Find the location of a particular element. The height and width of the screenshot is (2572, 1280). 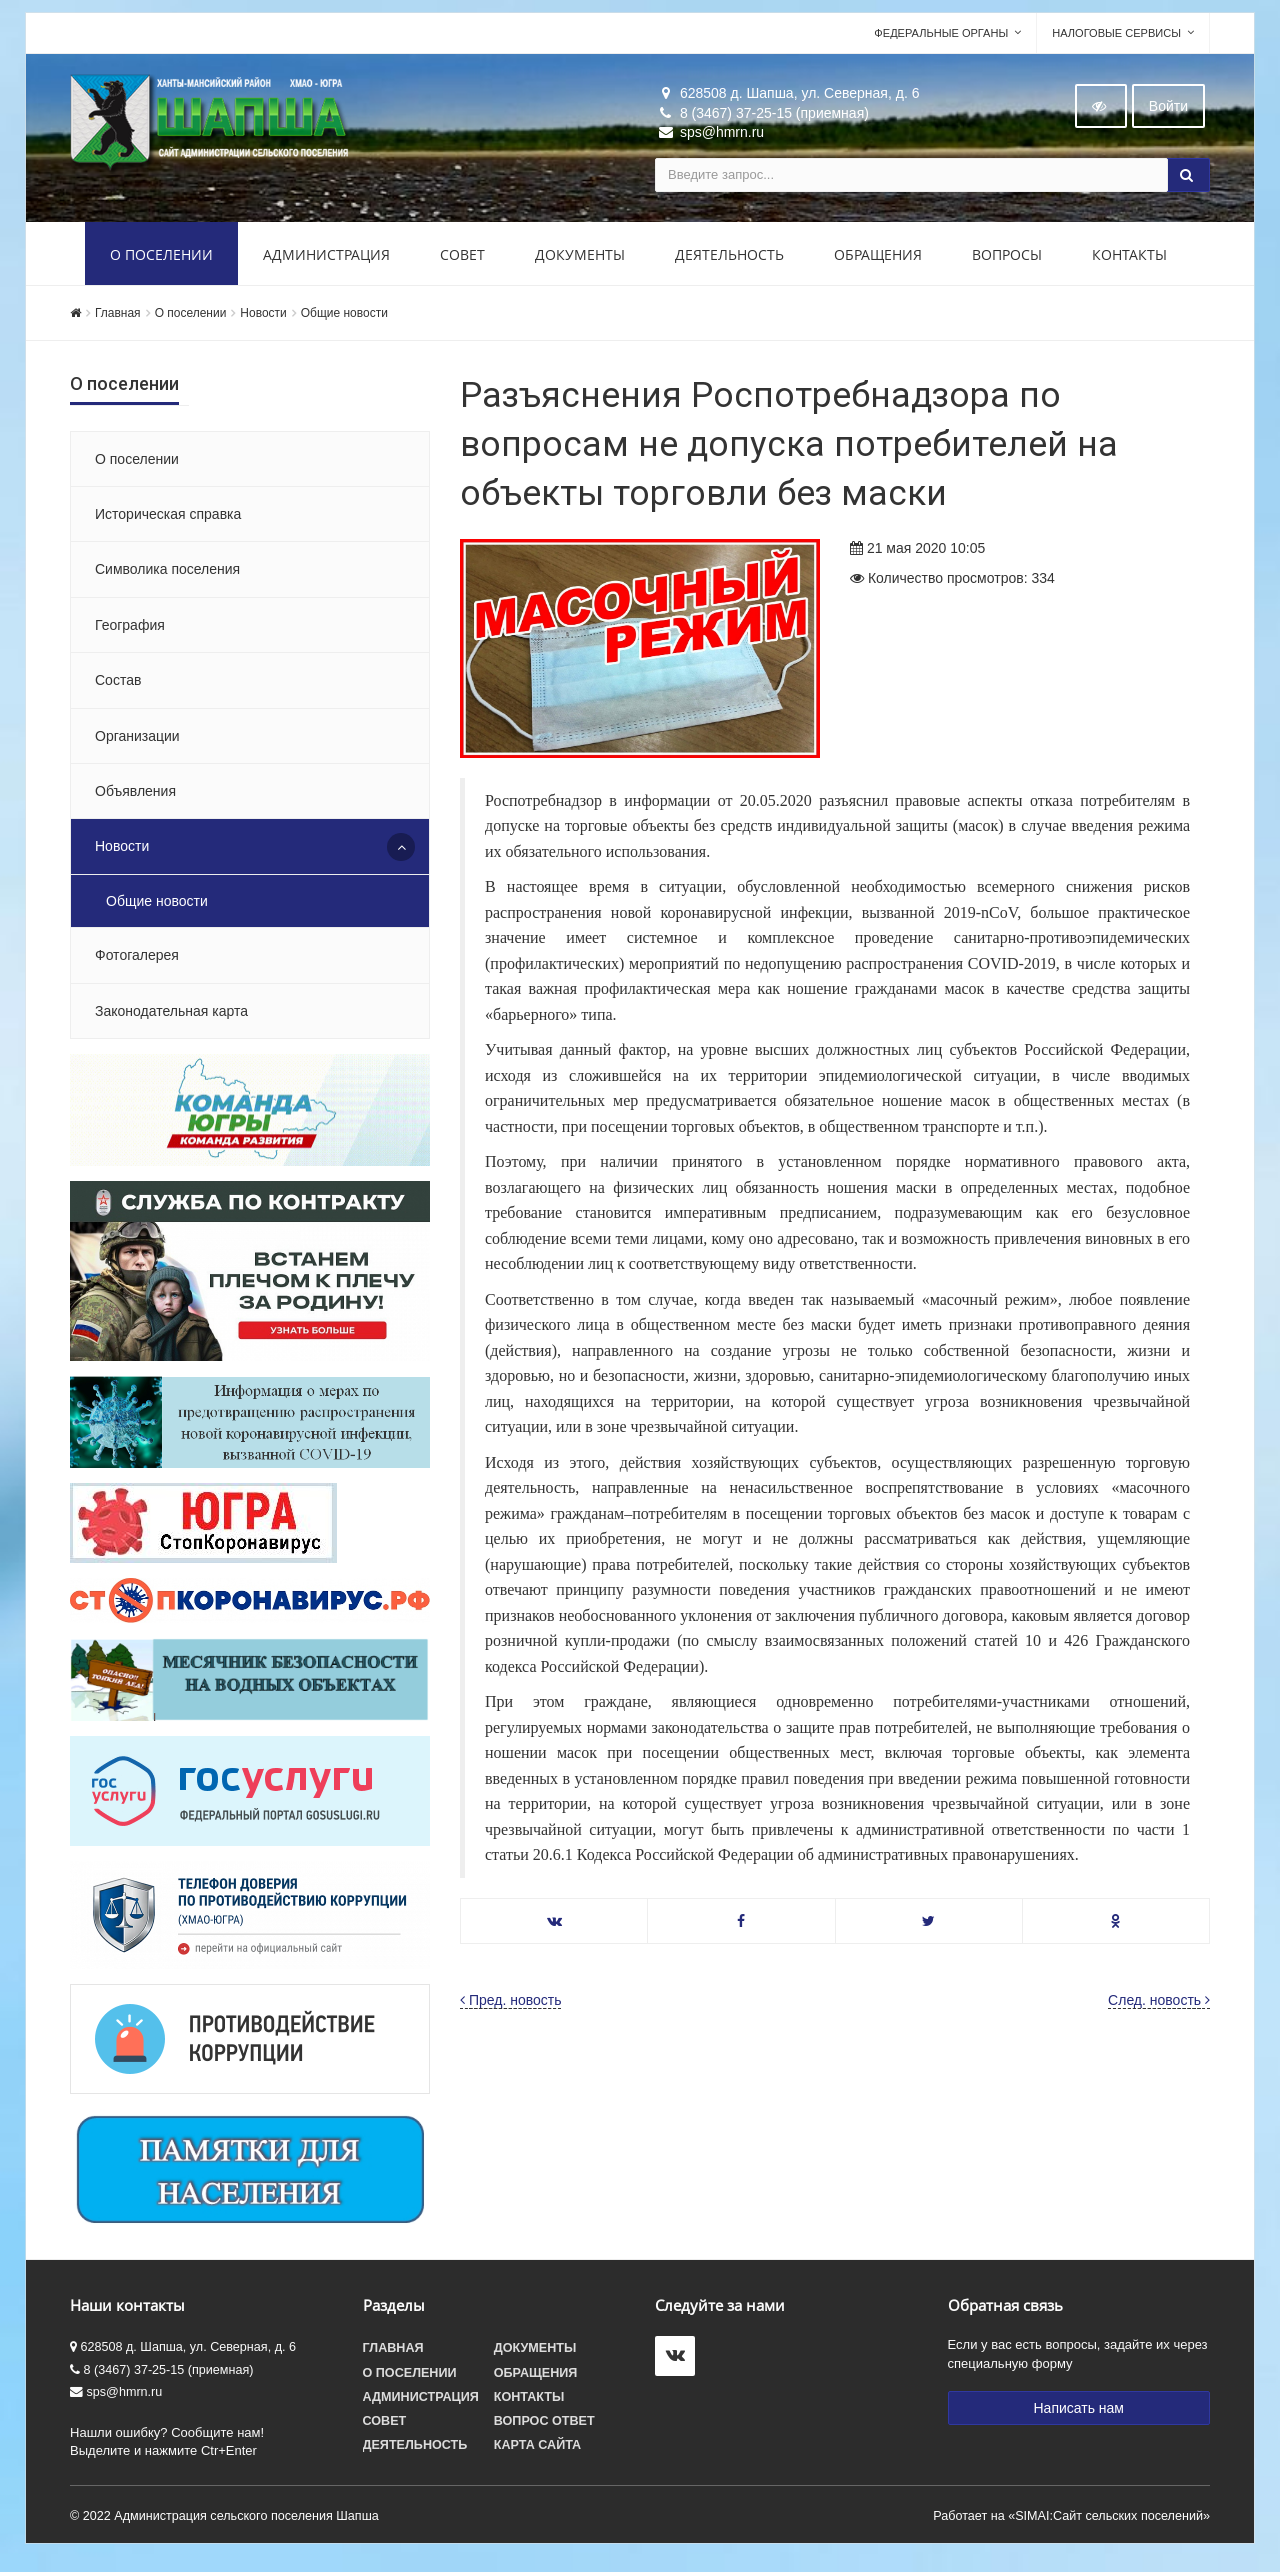

Контакты is located at coordinates (1129, 262).